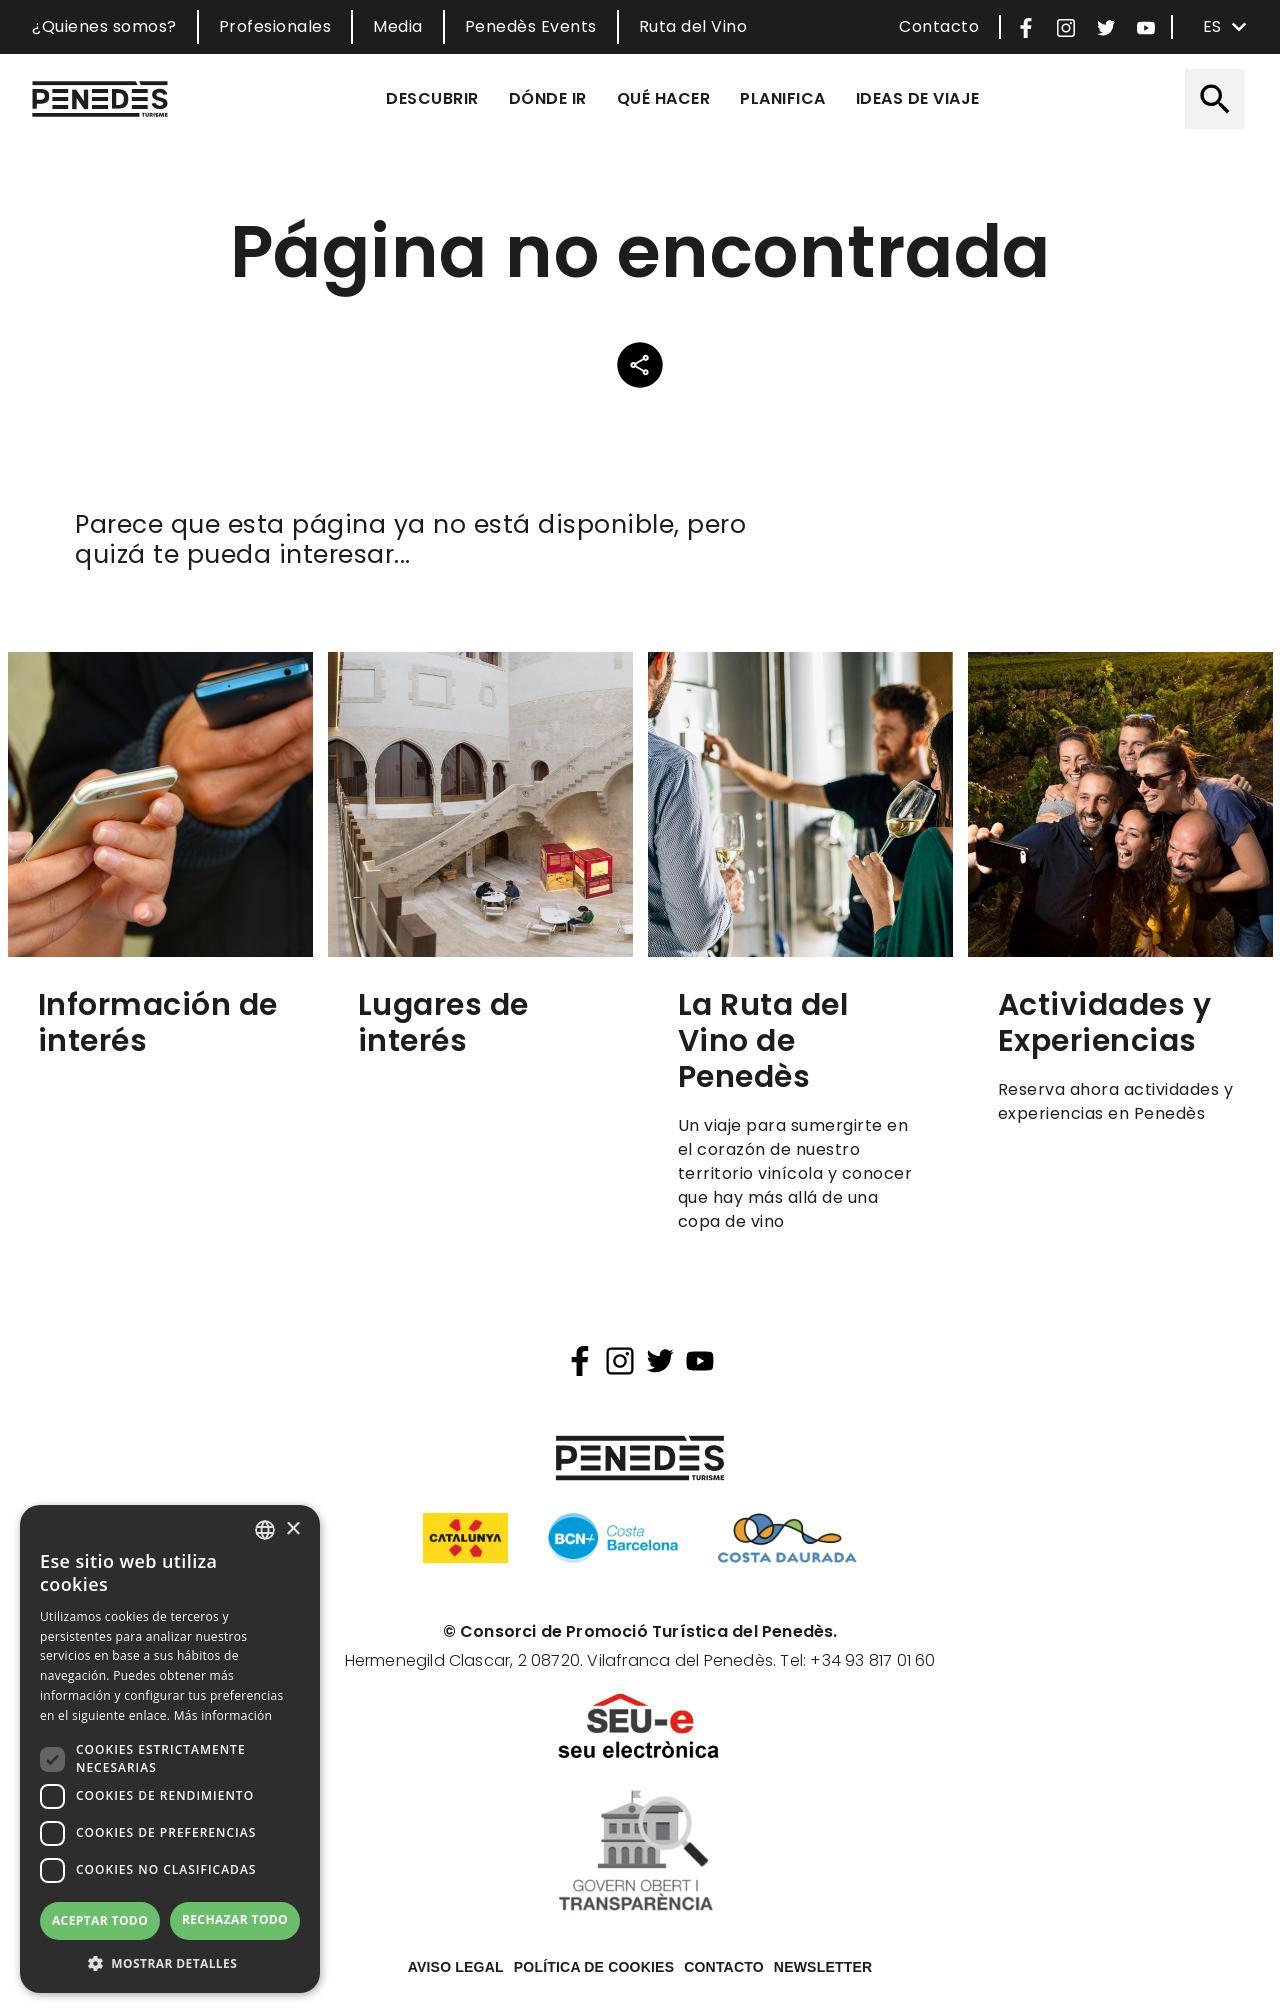  I want to click on La Ruta del Vino de Penedès, so click(763, 1041).